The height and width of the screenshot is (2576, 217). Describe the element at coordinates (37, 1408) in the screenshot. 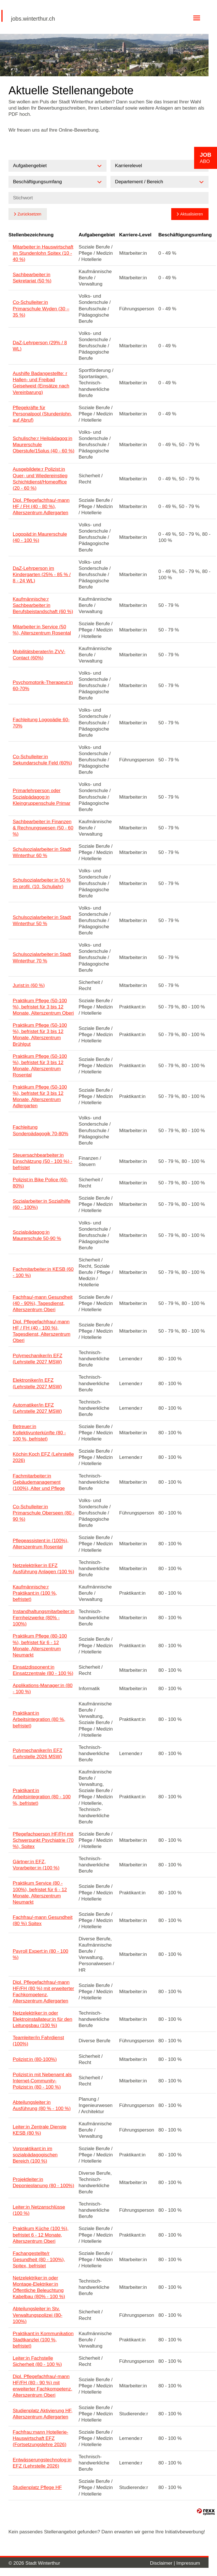

I see `Automatiker/in EFZ (Lehrstelle 2027 MSW)` at that location.